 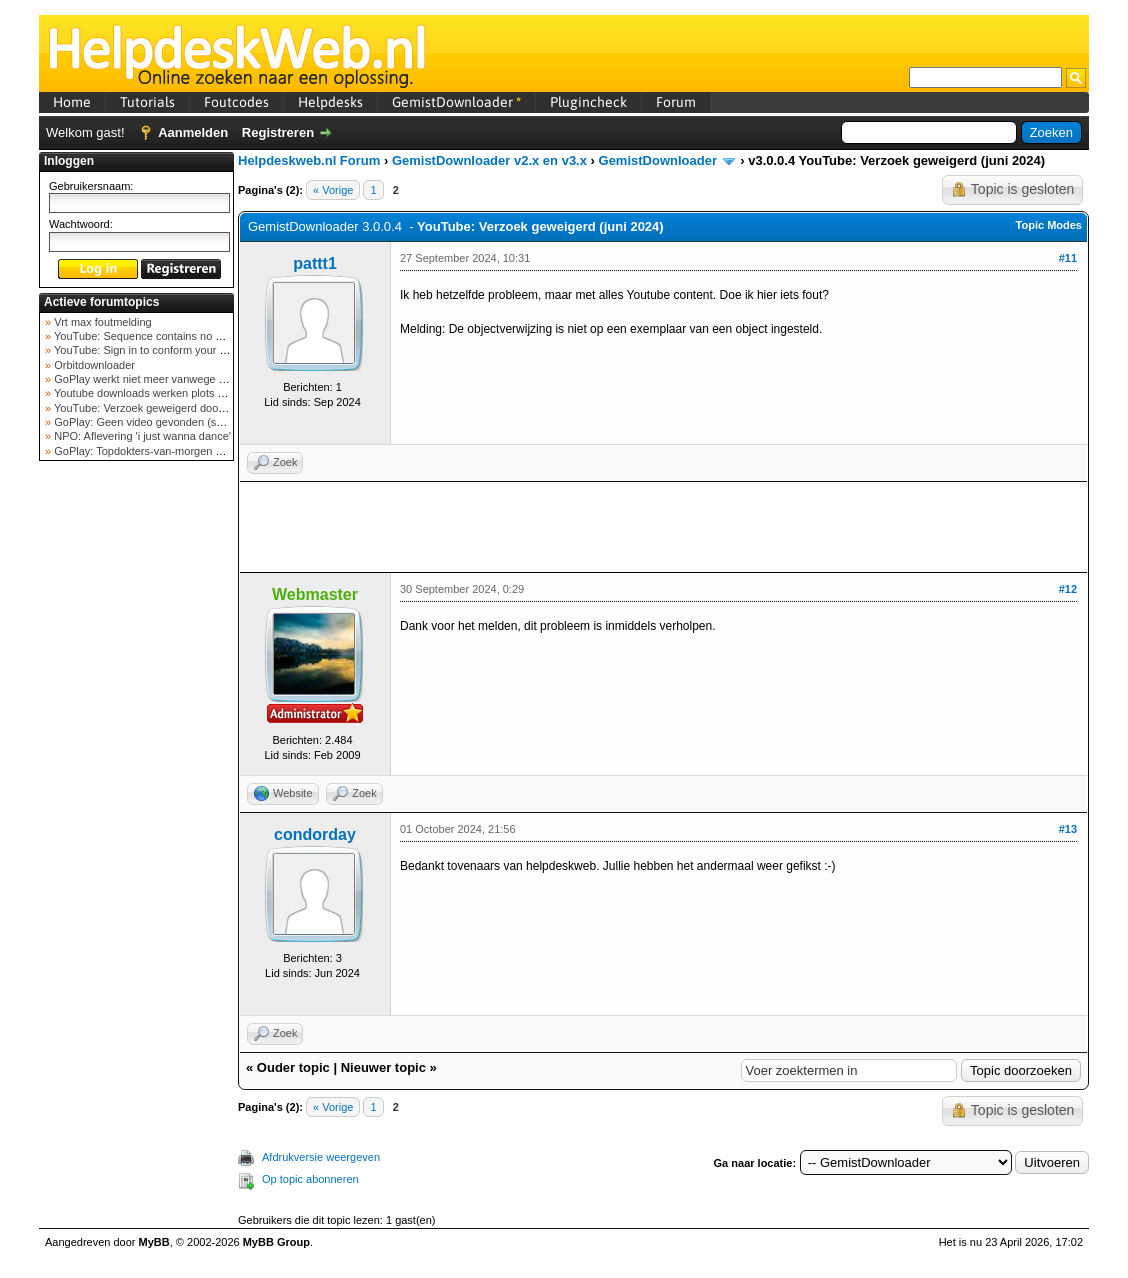 What do you see at coordinates (141, 436) in the screenshot?
I see `NPO: Aflevering 'i just wanna dance'` at bounding box center [141, 436].